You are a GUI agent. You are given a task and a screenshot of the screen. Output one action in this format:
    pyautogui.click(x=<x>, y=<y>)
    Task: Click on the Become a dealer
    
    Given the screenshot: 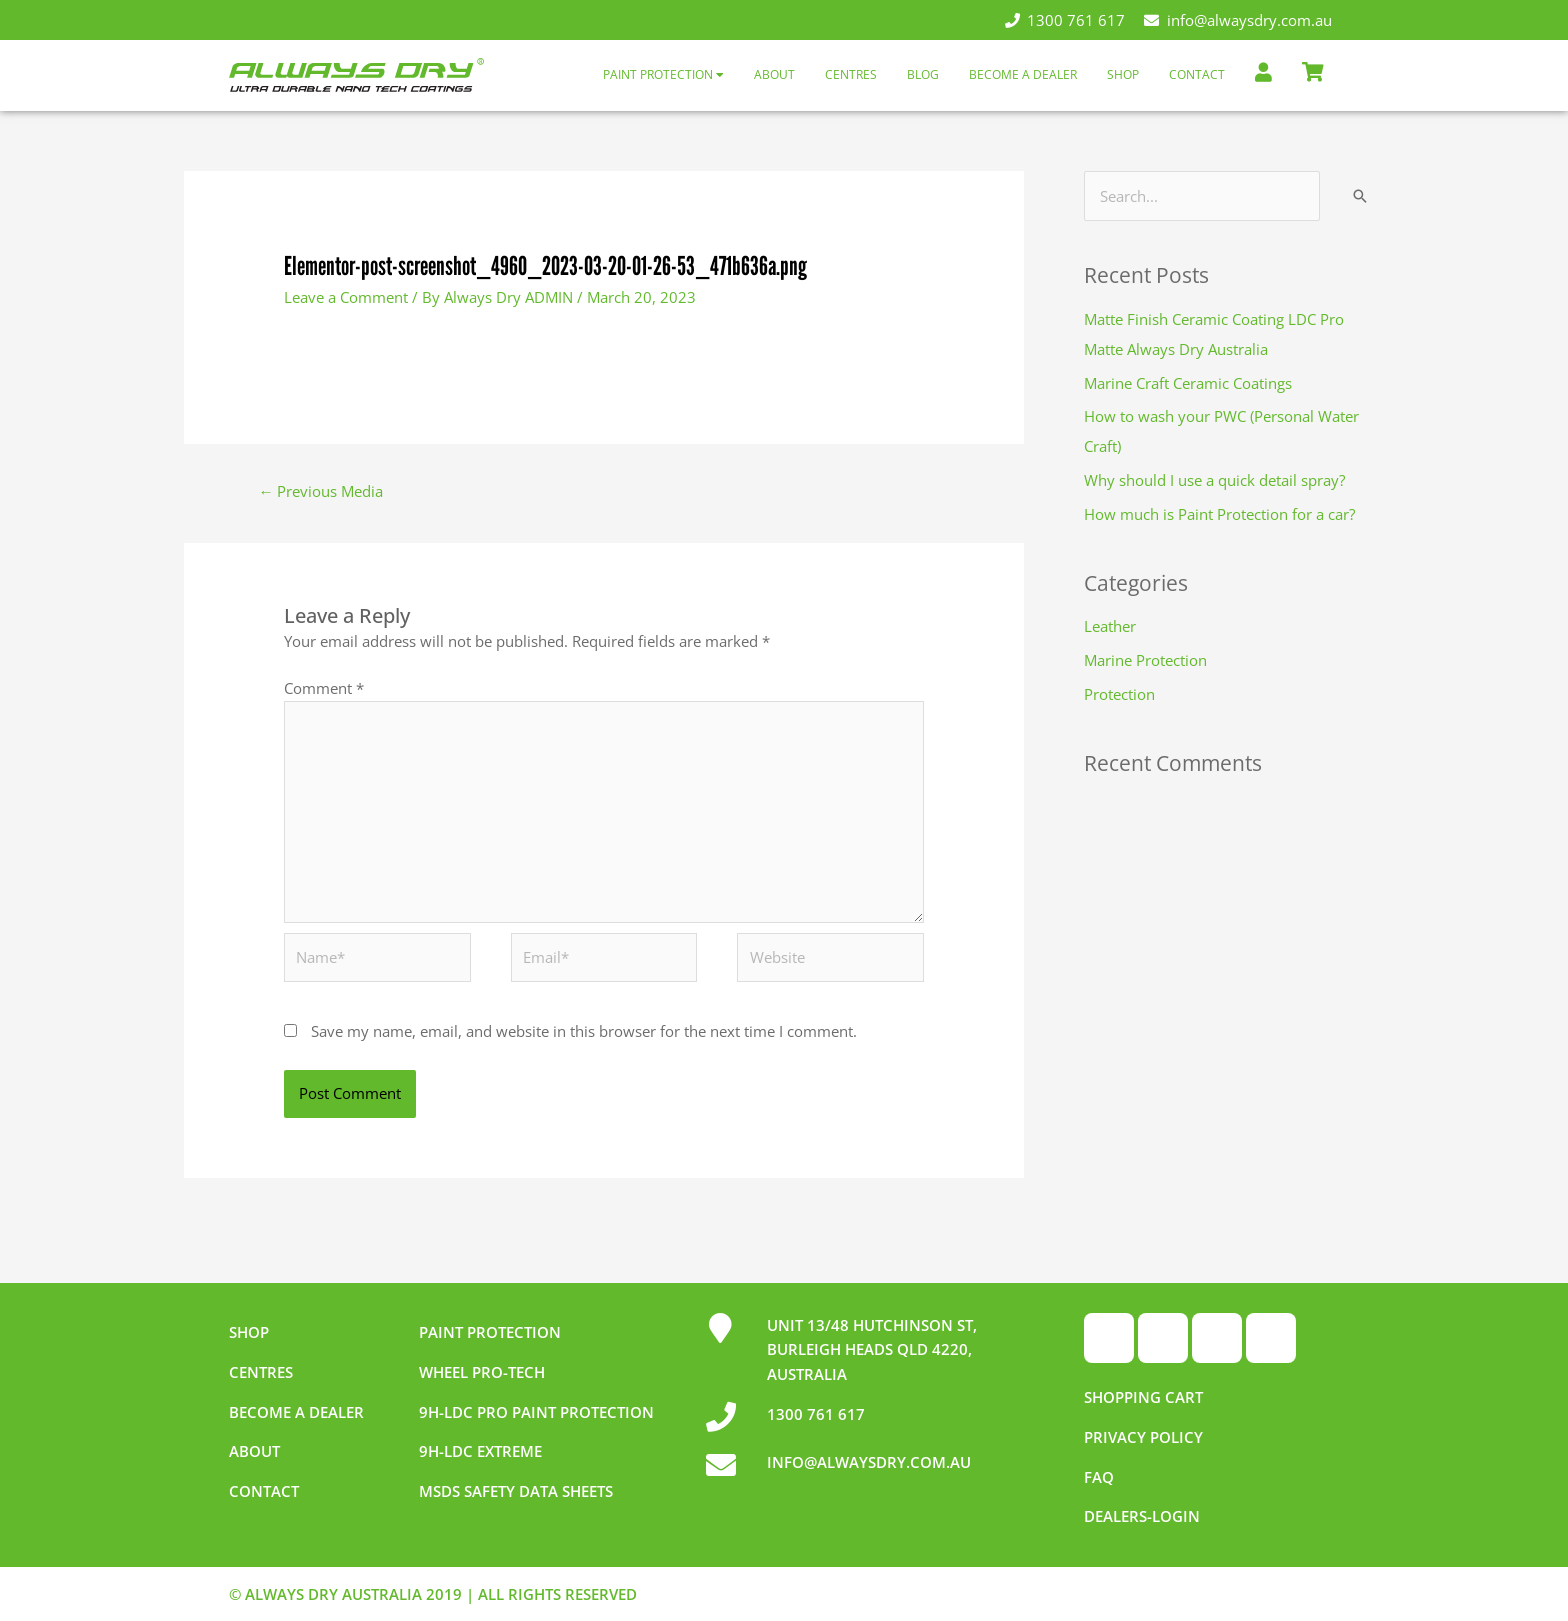 What is the action you would take?
    pyautogui.click(x=296, y=1412)
    